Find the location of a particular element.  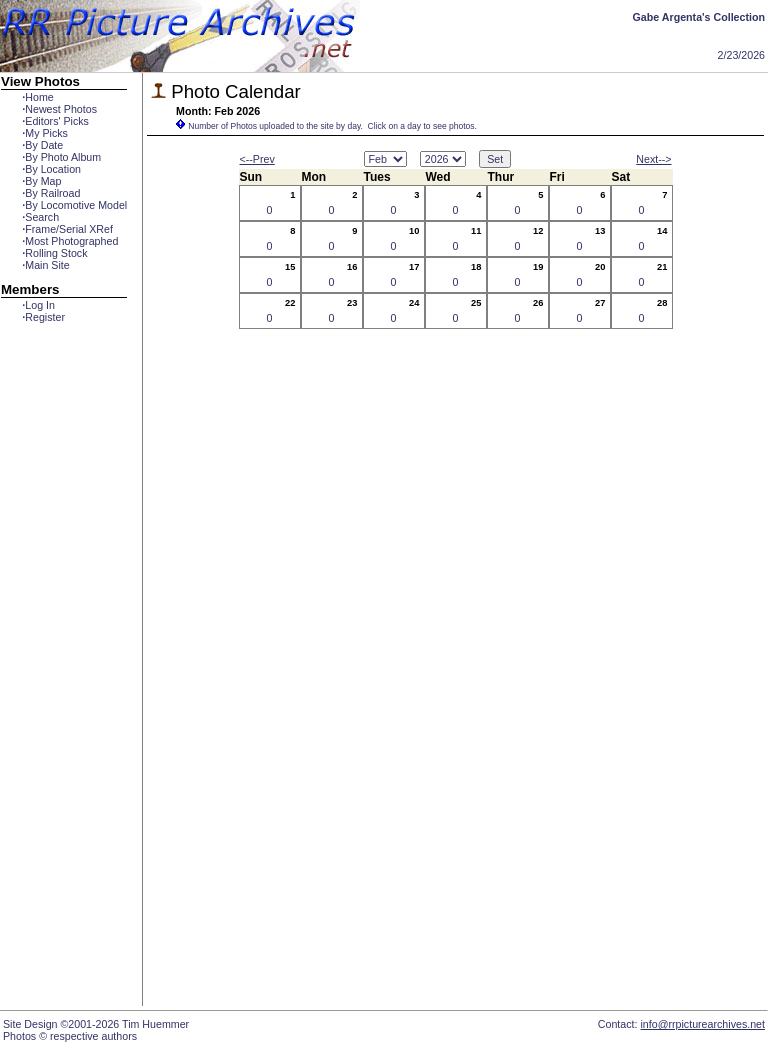

Set is located at coordinates (495, 159).